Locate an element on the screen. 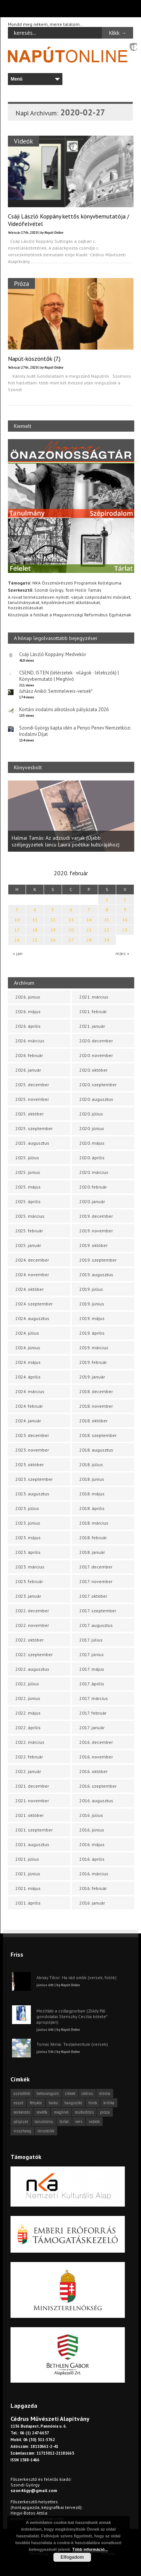 This screenshot has height=2576, width=141. dráma is located at coordinates (104, 2093).